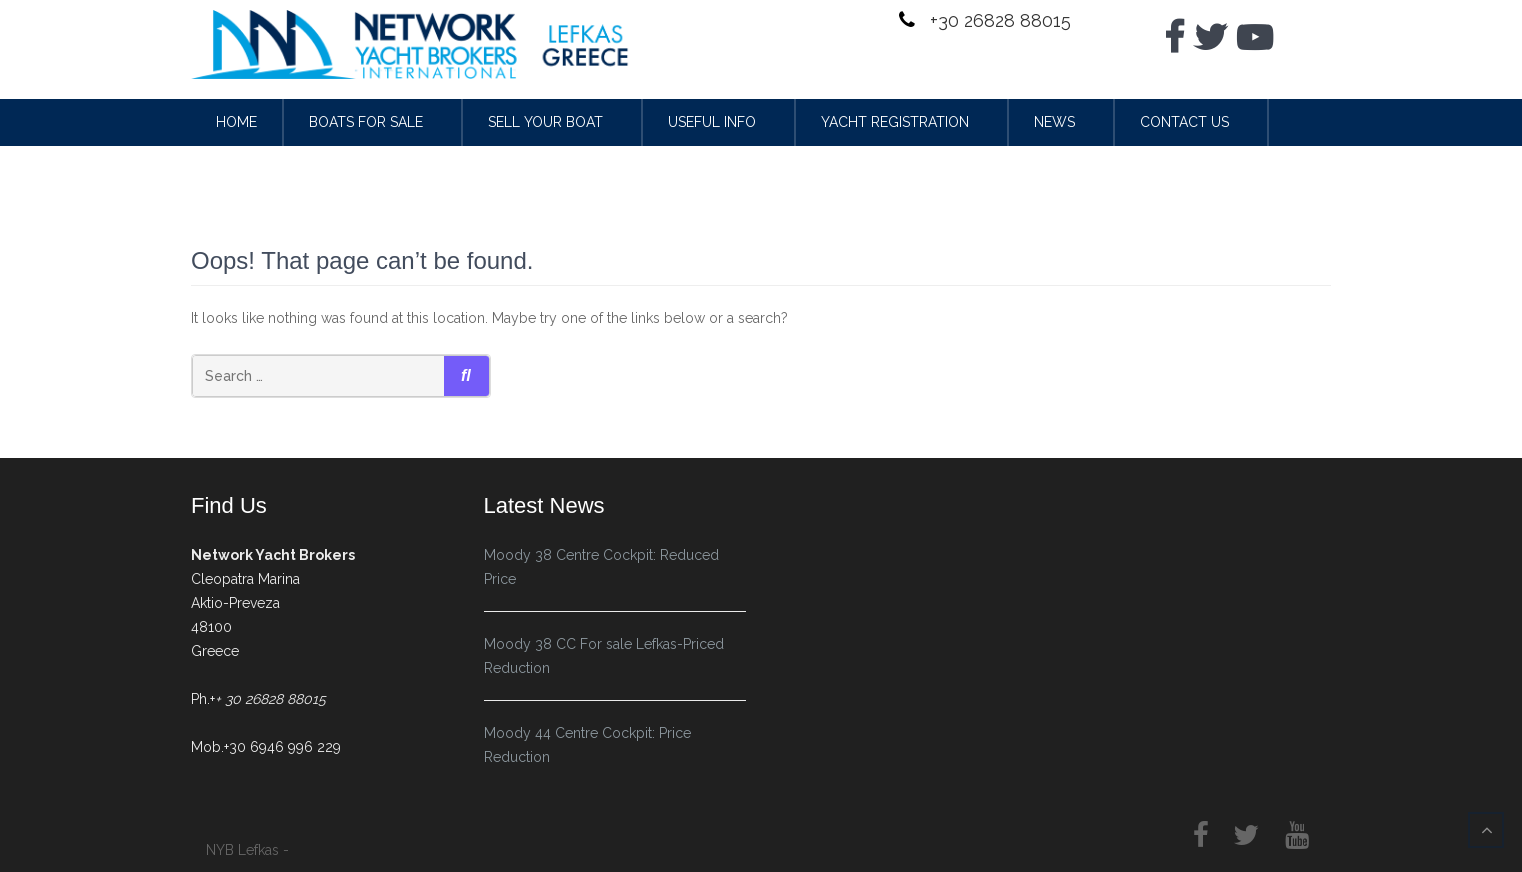 This screenshot has height=872, width=1522. What do you see at coordinates (998, 20) in the screenshot?
I see `+30 26828 88015` at bounding box center [998, 20].